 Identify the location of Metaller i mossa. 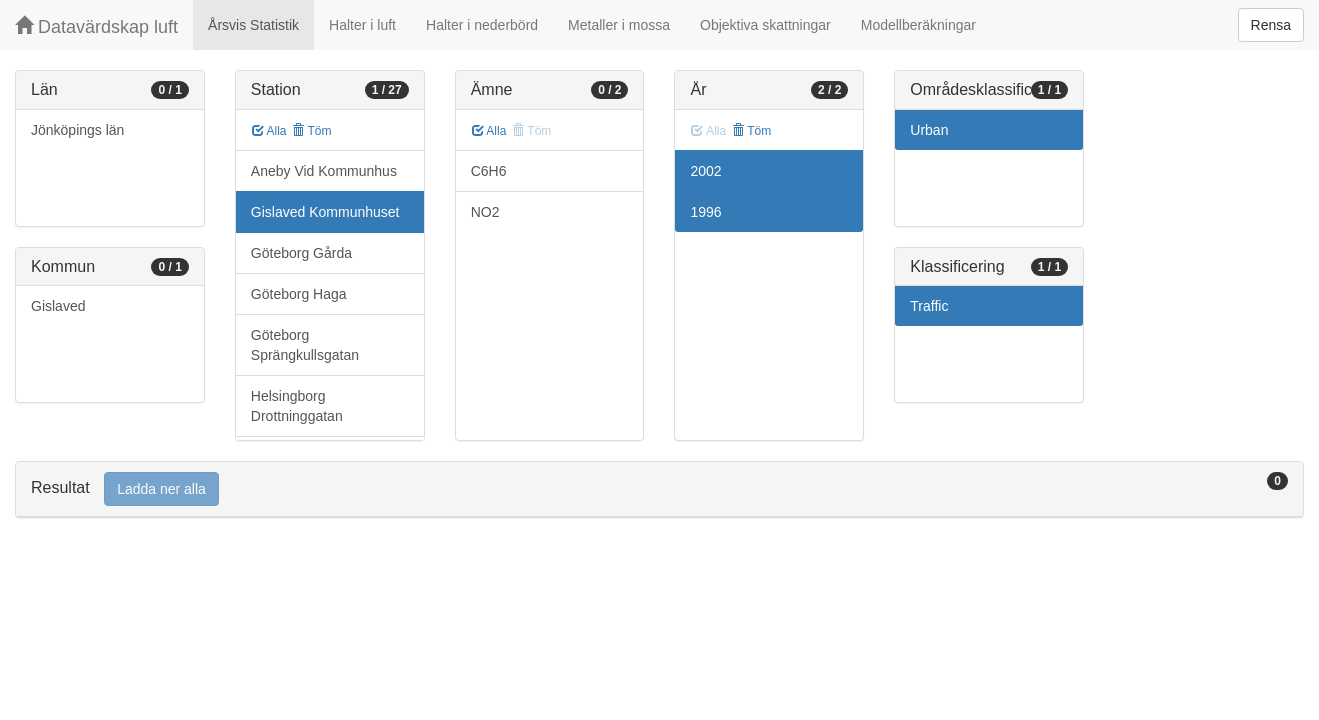
(619, 25).